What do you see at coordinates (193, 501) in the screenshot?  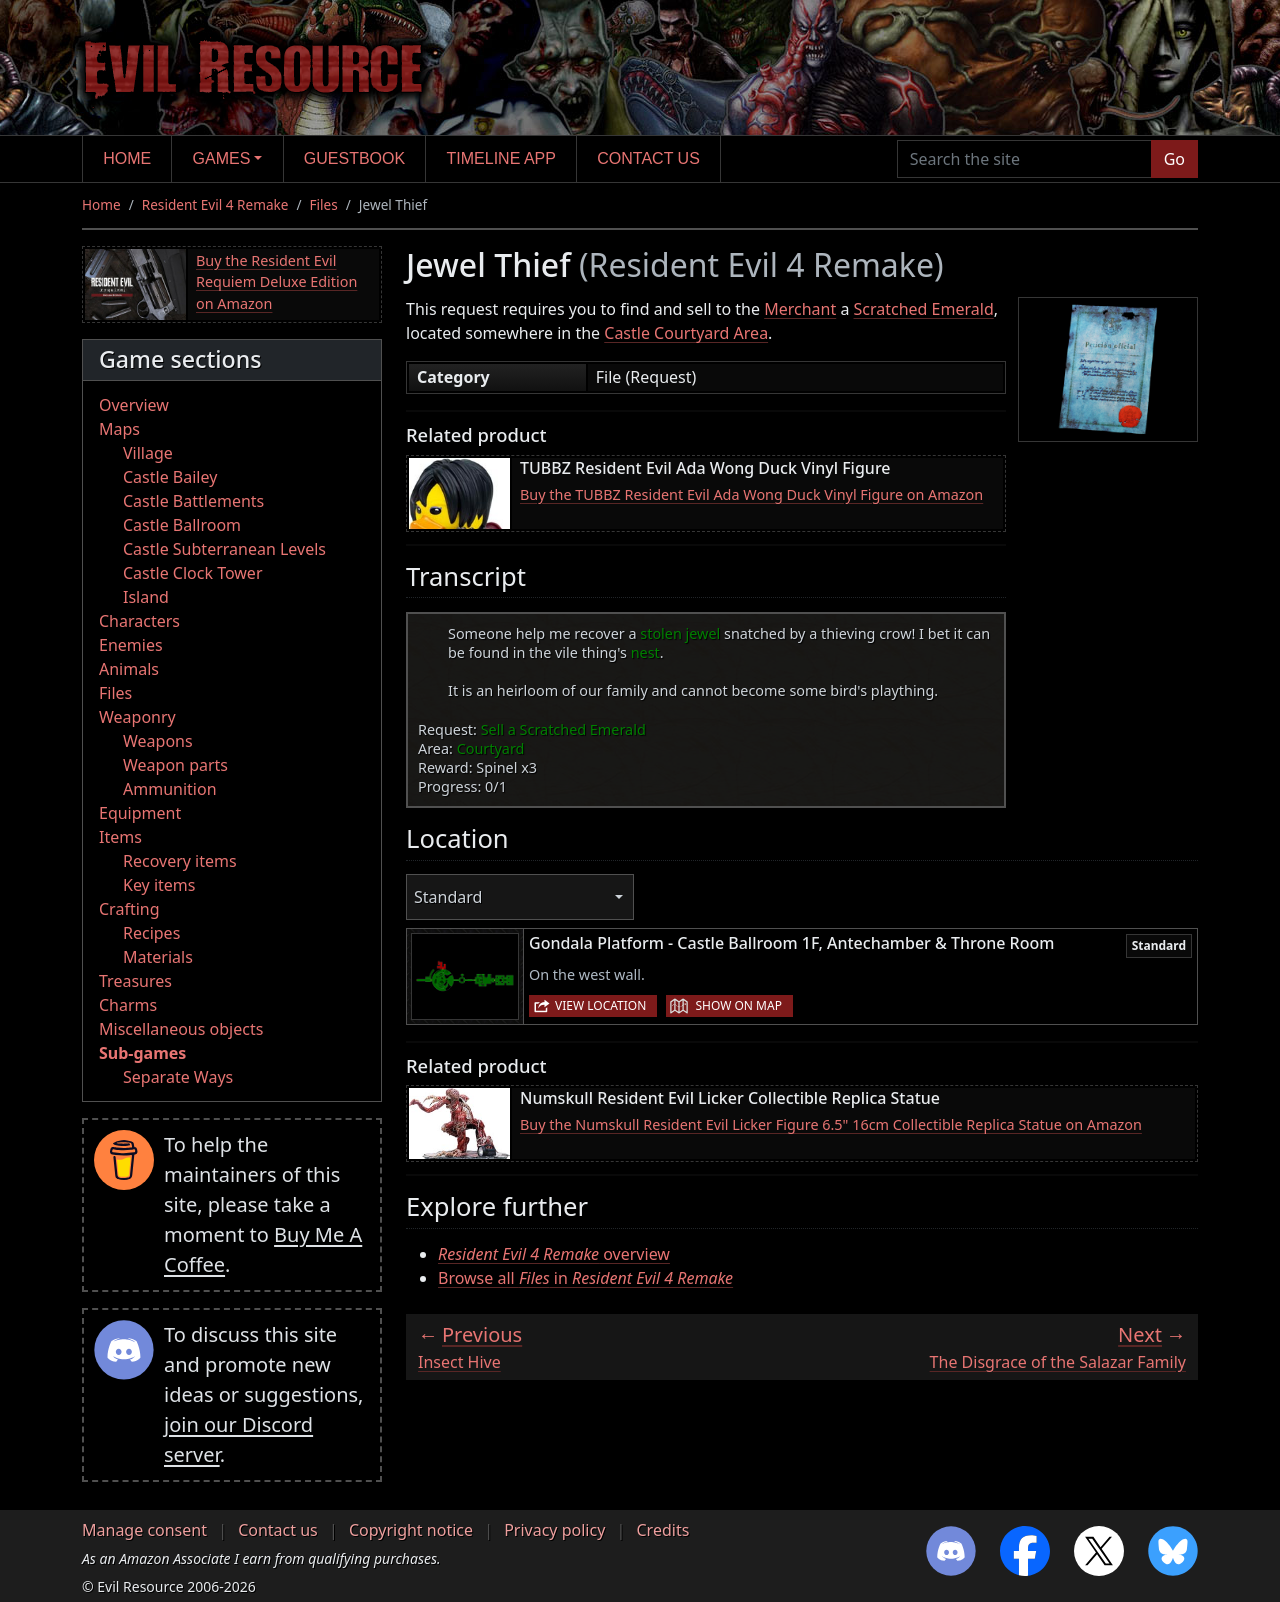 I see `Castle Battlements` at bounding box center [193, 501].